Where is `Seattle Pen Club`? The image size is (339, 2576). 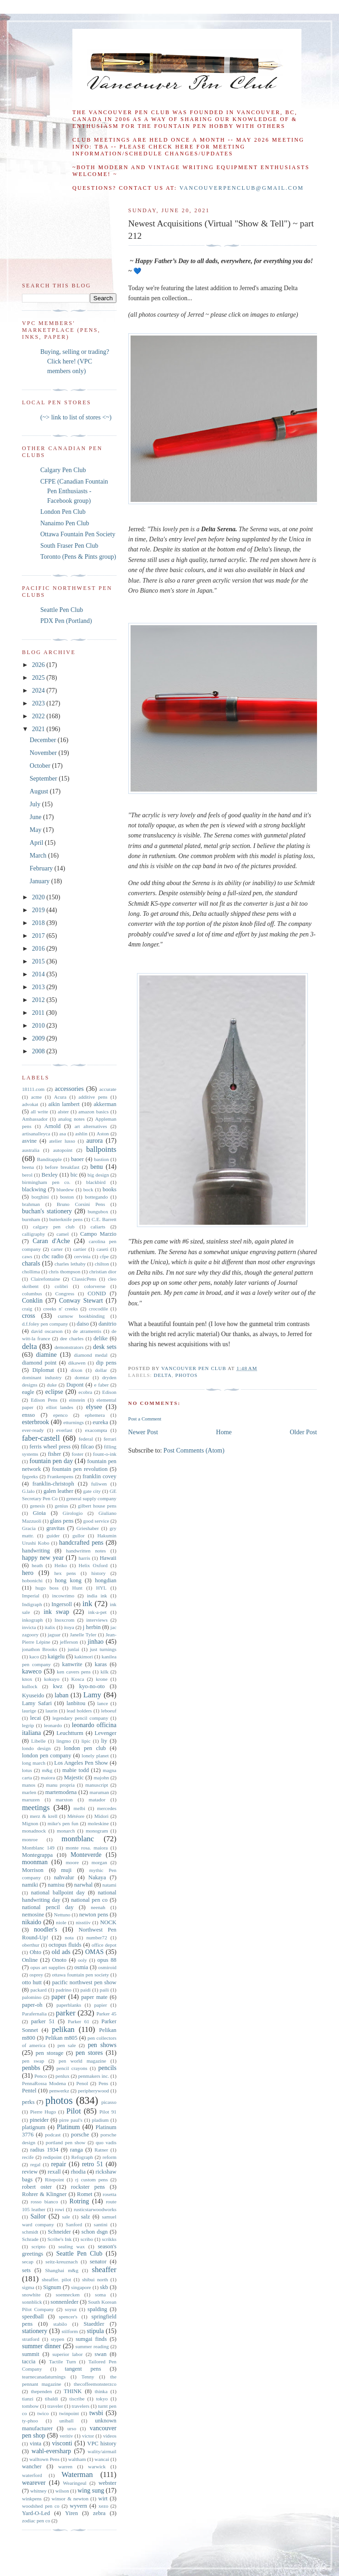 Seattle Pen Club is located at coordinates (61, 609).